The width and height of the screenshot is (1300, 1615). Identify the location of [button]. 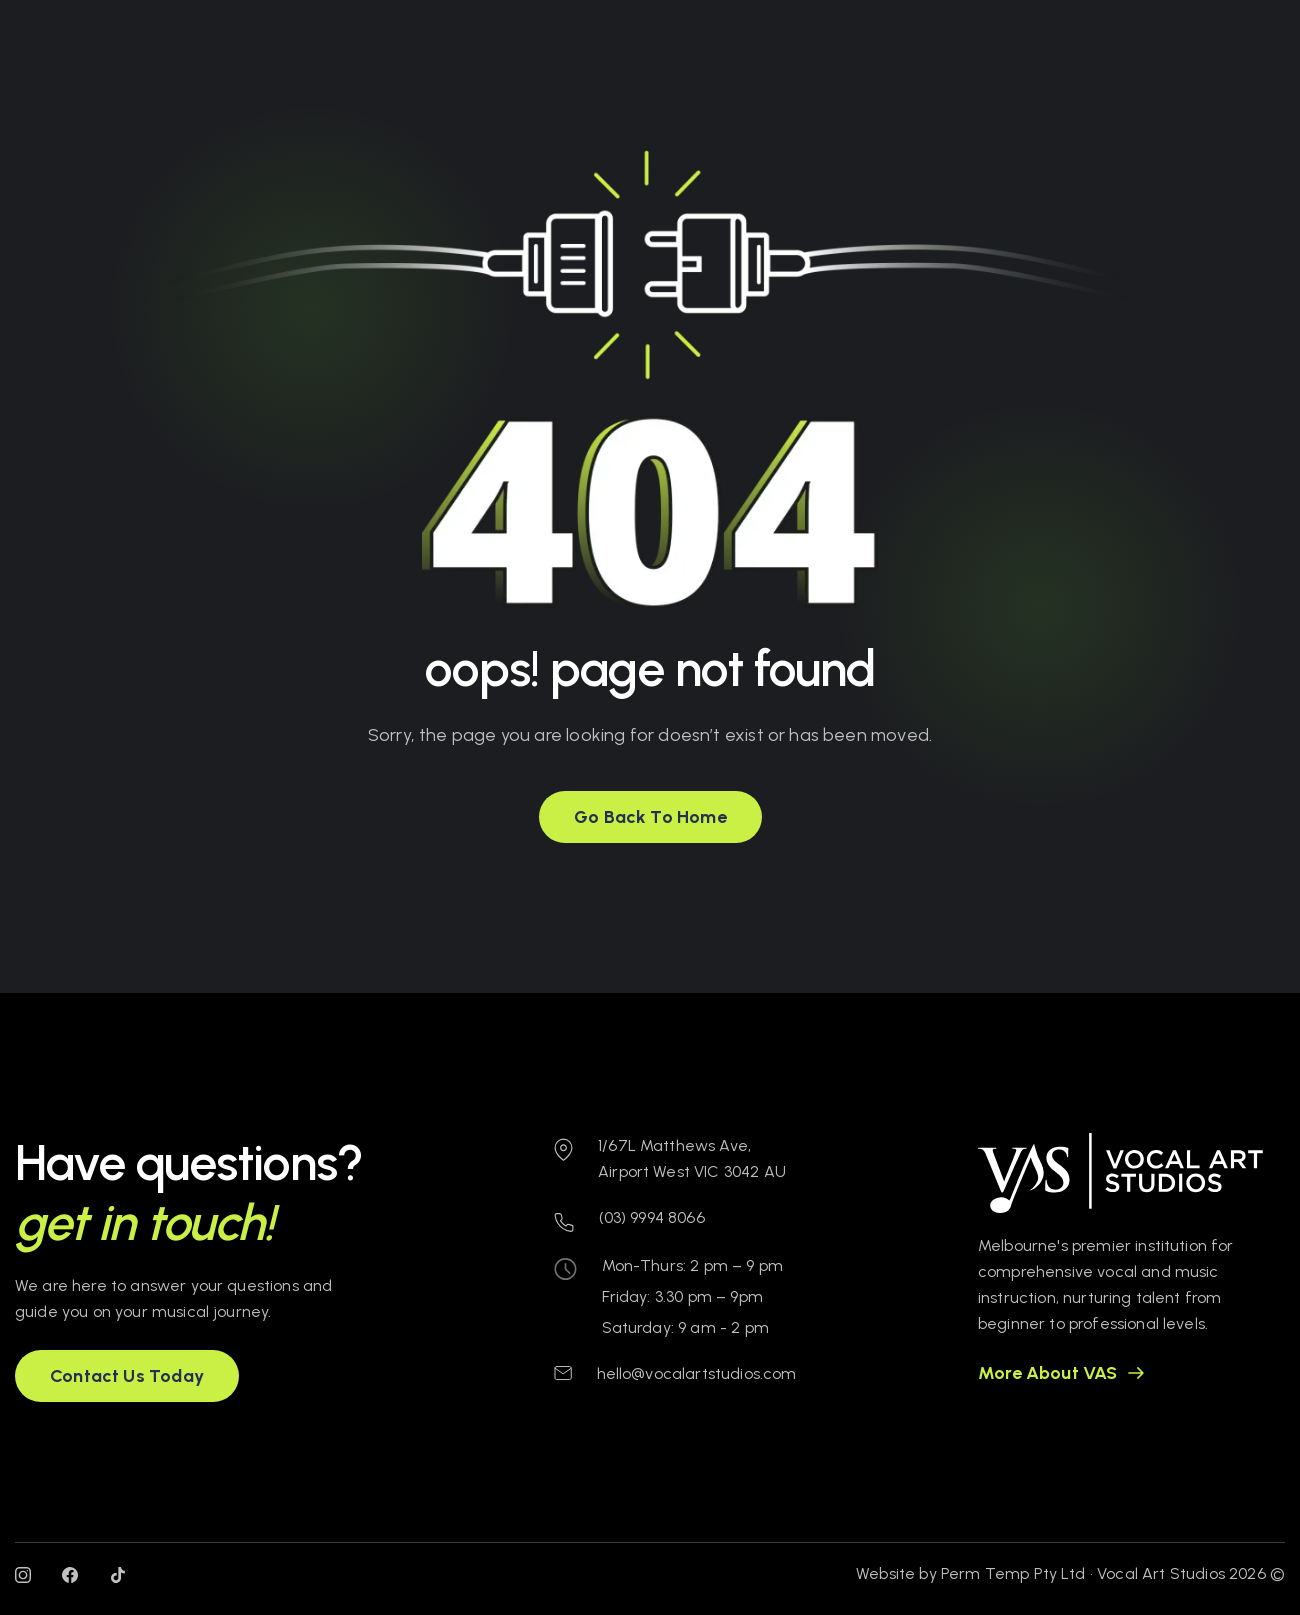
(650, 817).